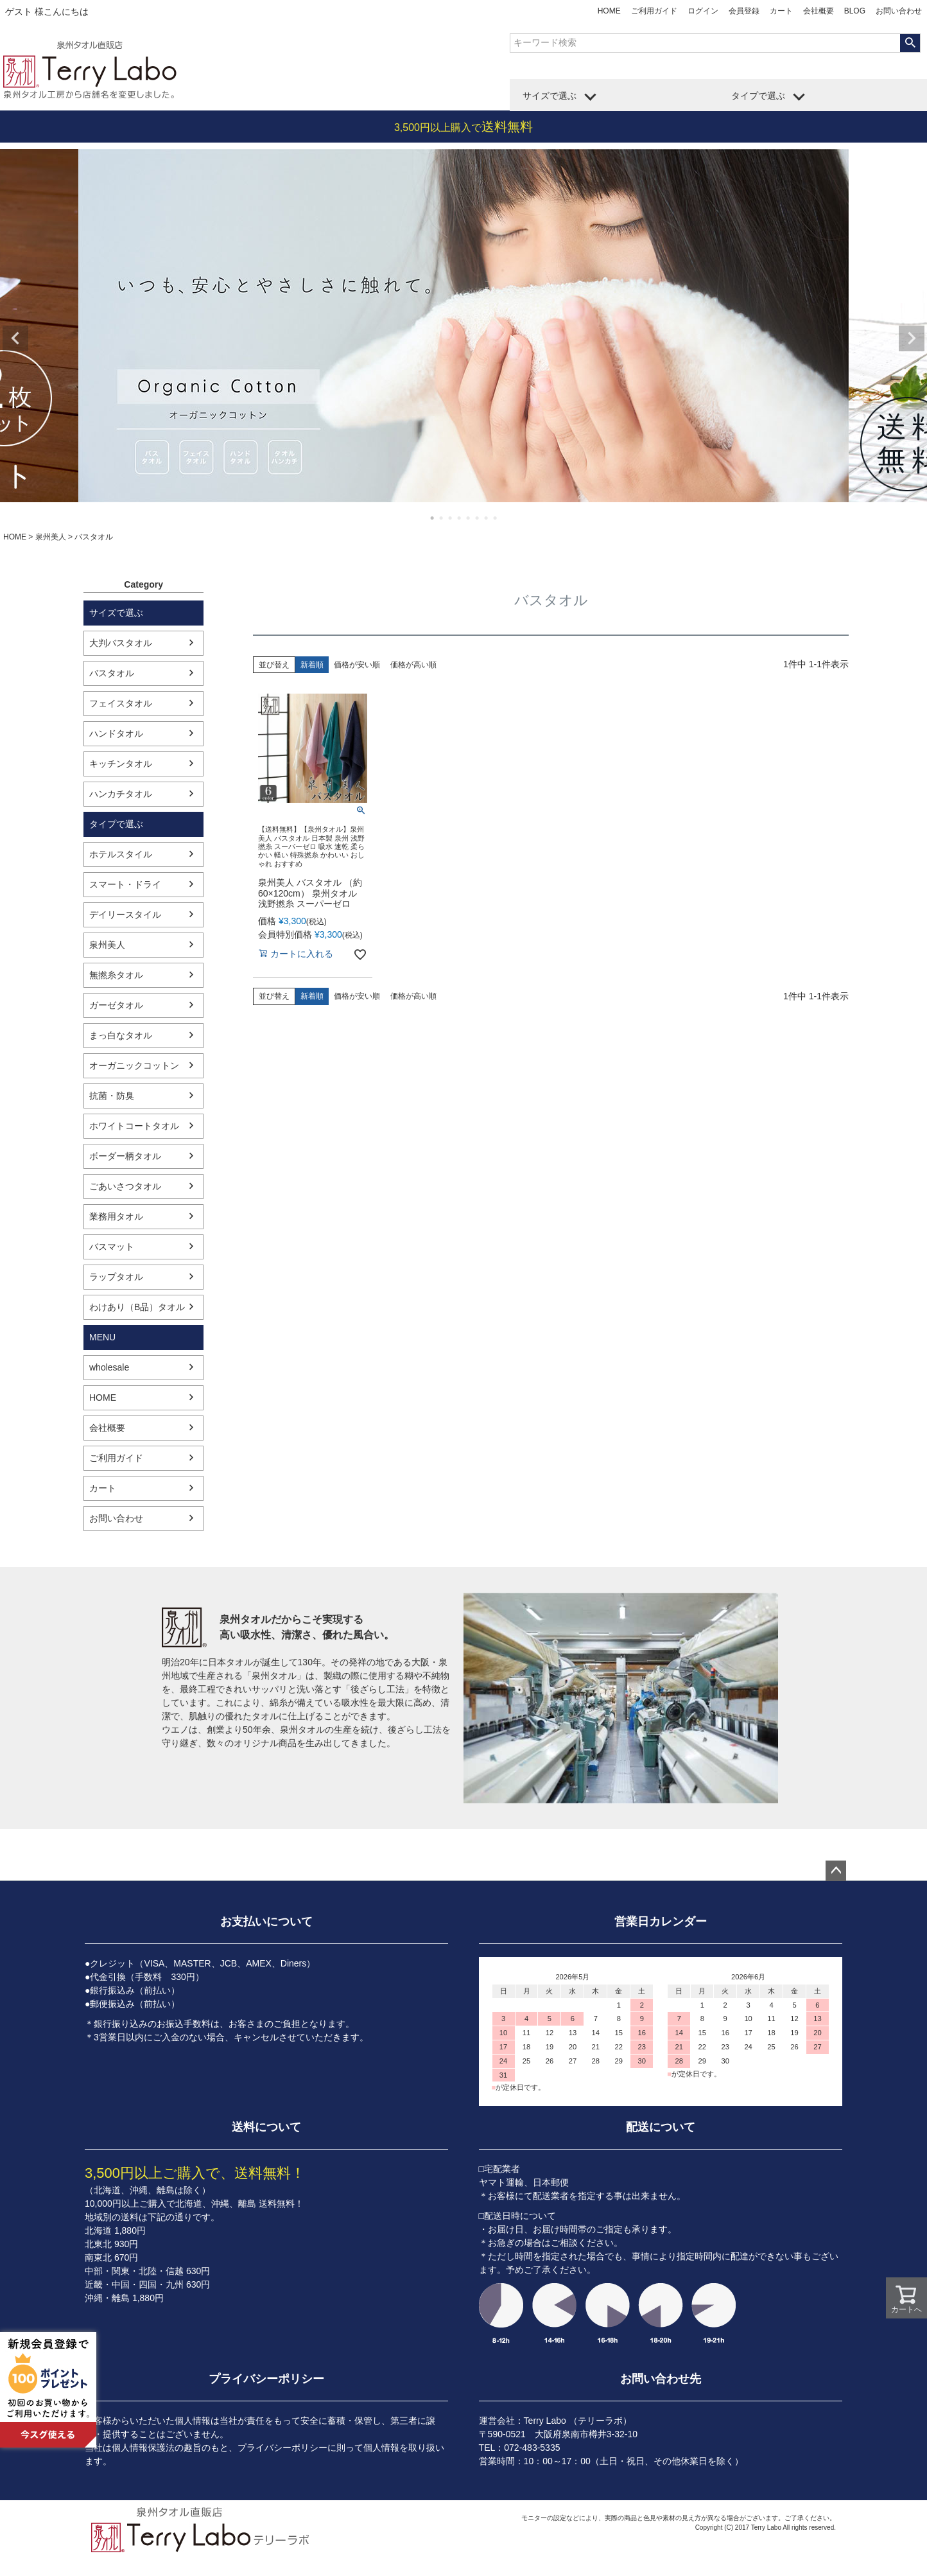 This screenshot has width=927, height=2576. Describe the element at coordinates (116, 975) in the screenshot. I see `無撚糸タオル` at that location.